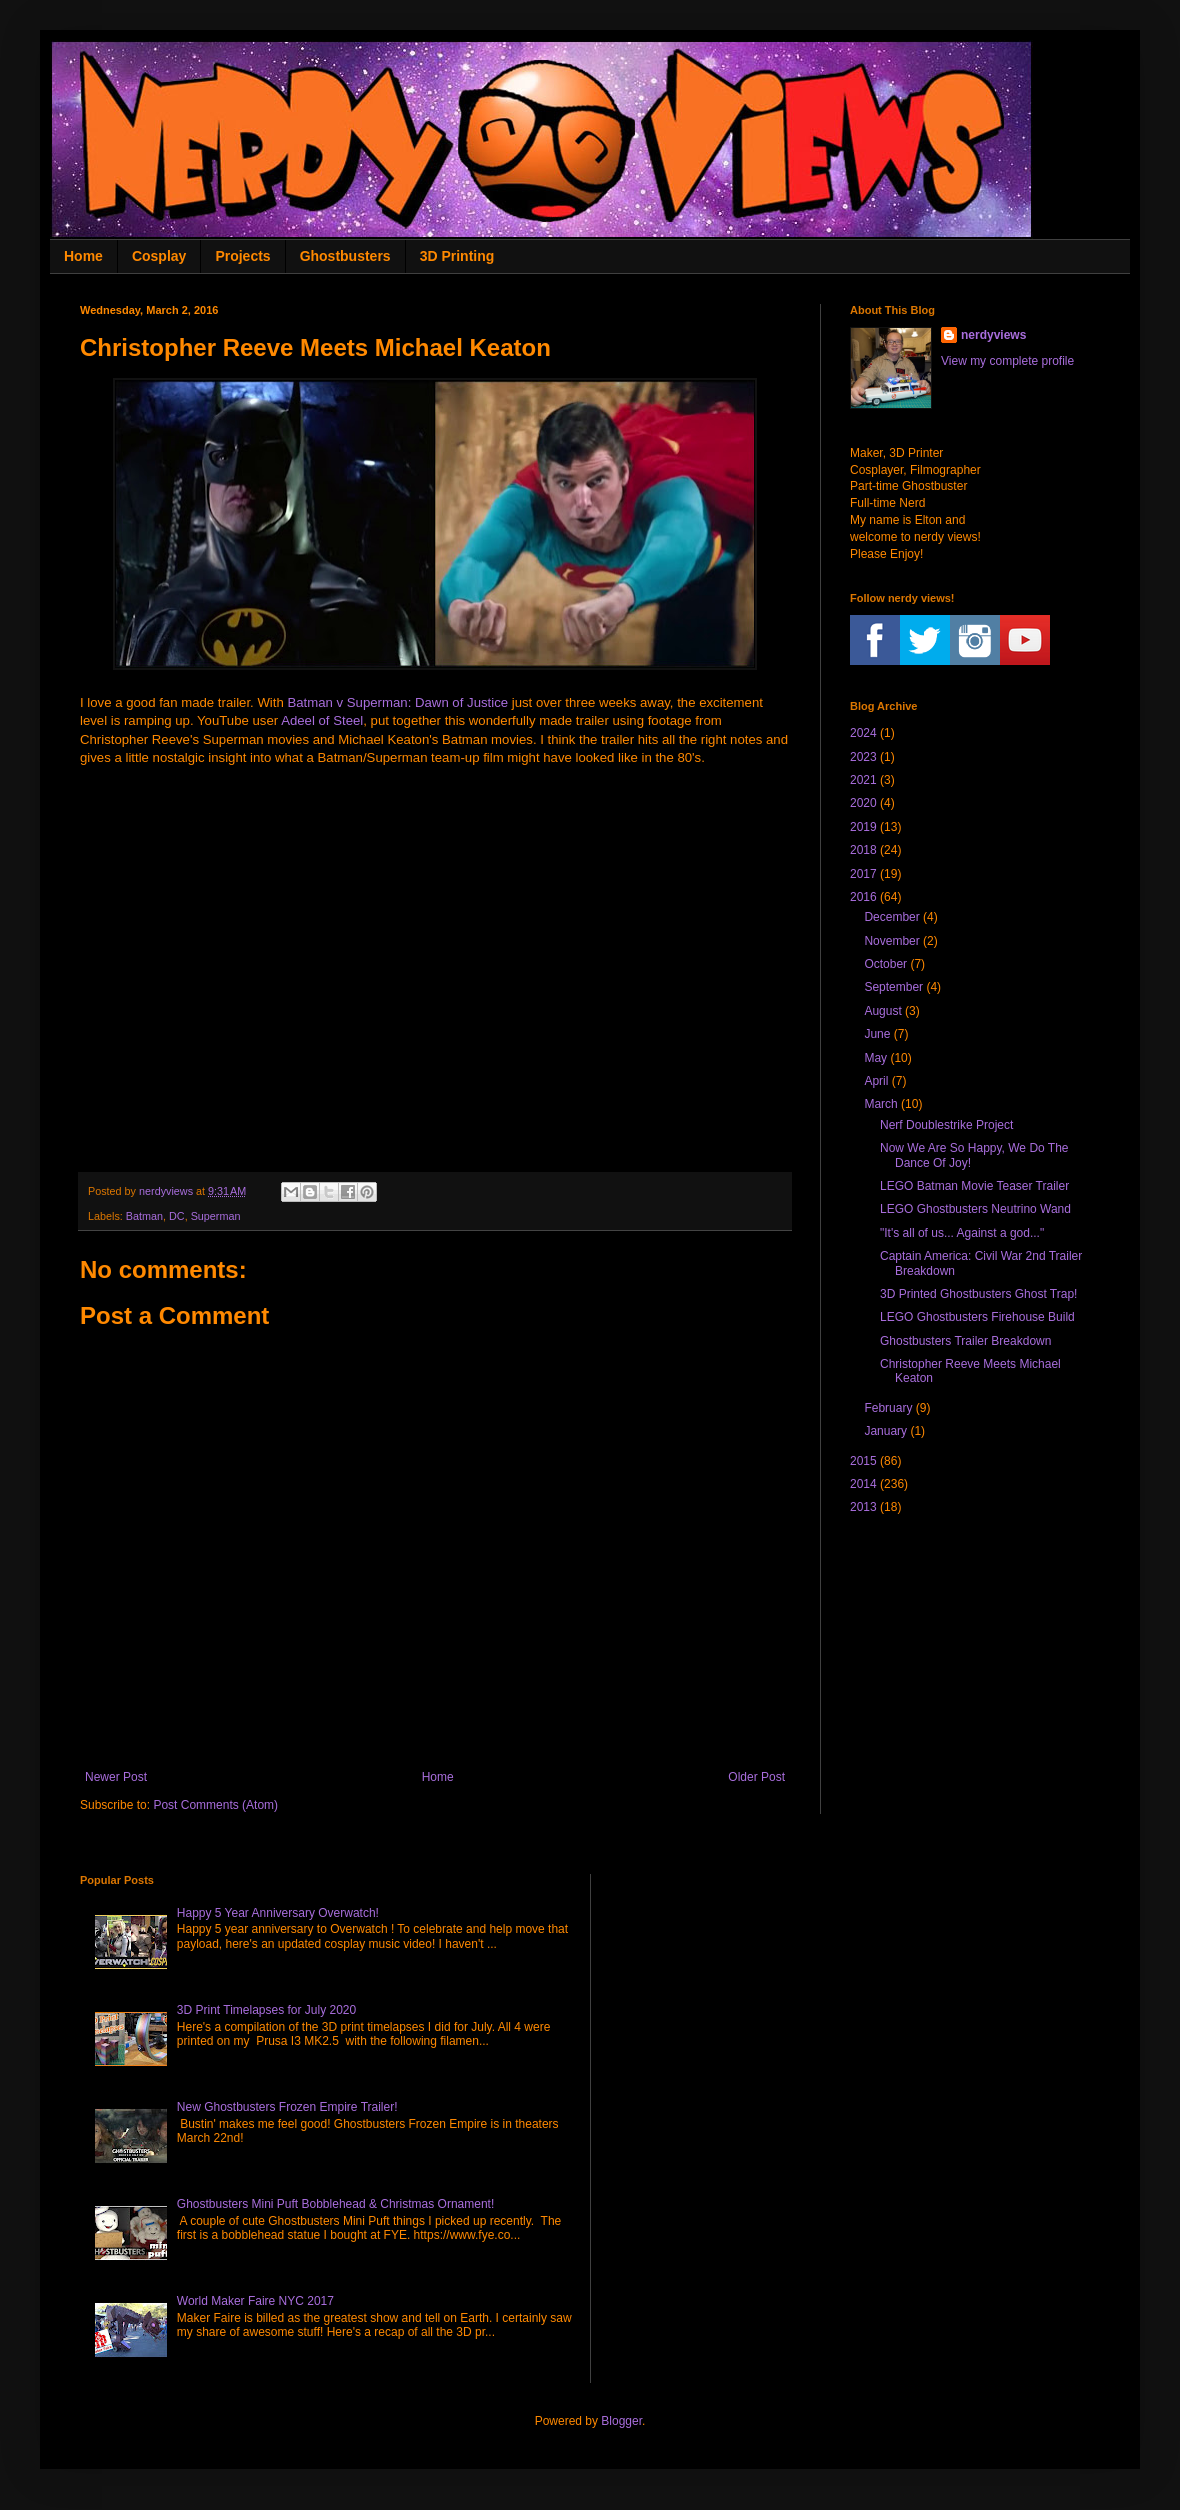  What do you see at coordinates (216, 1216) in the screenshot?
I see `Superman` at bounding box center [216, 1216].